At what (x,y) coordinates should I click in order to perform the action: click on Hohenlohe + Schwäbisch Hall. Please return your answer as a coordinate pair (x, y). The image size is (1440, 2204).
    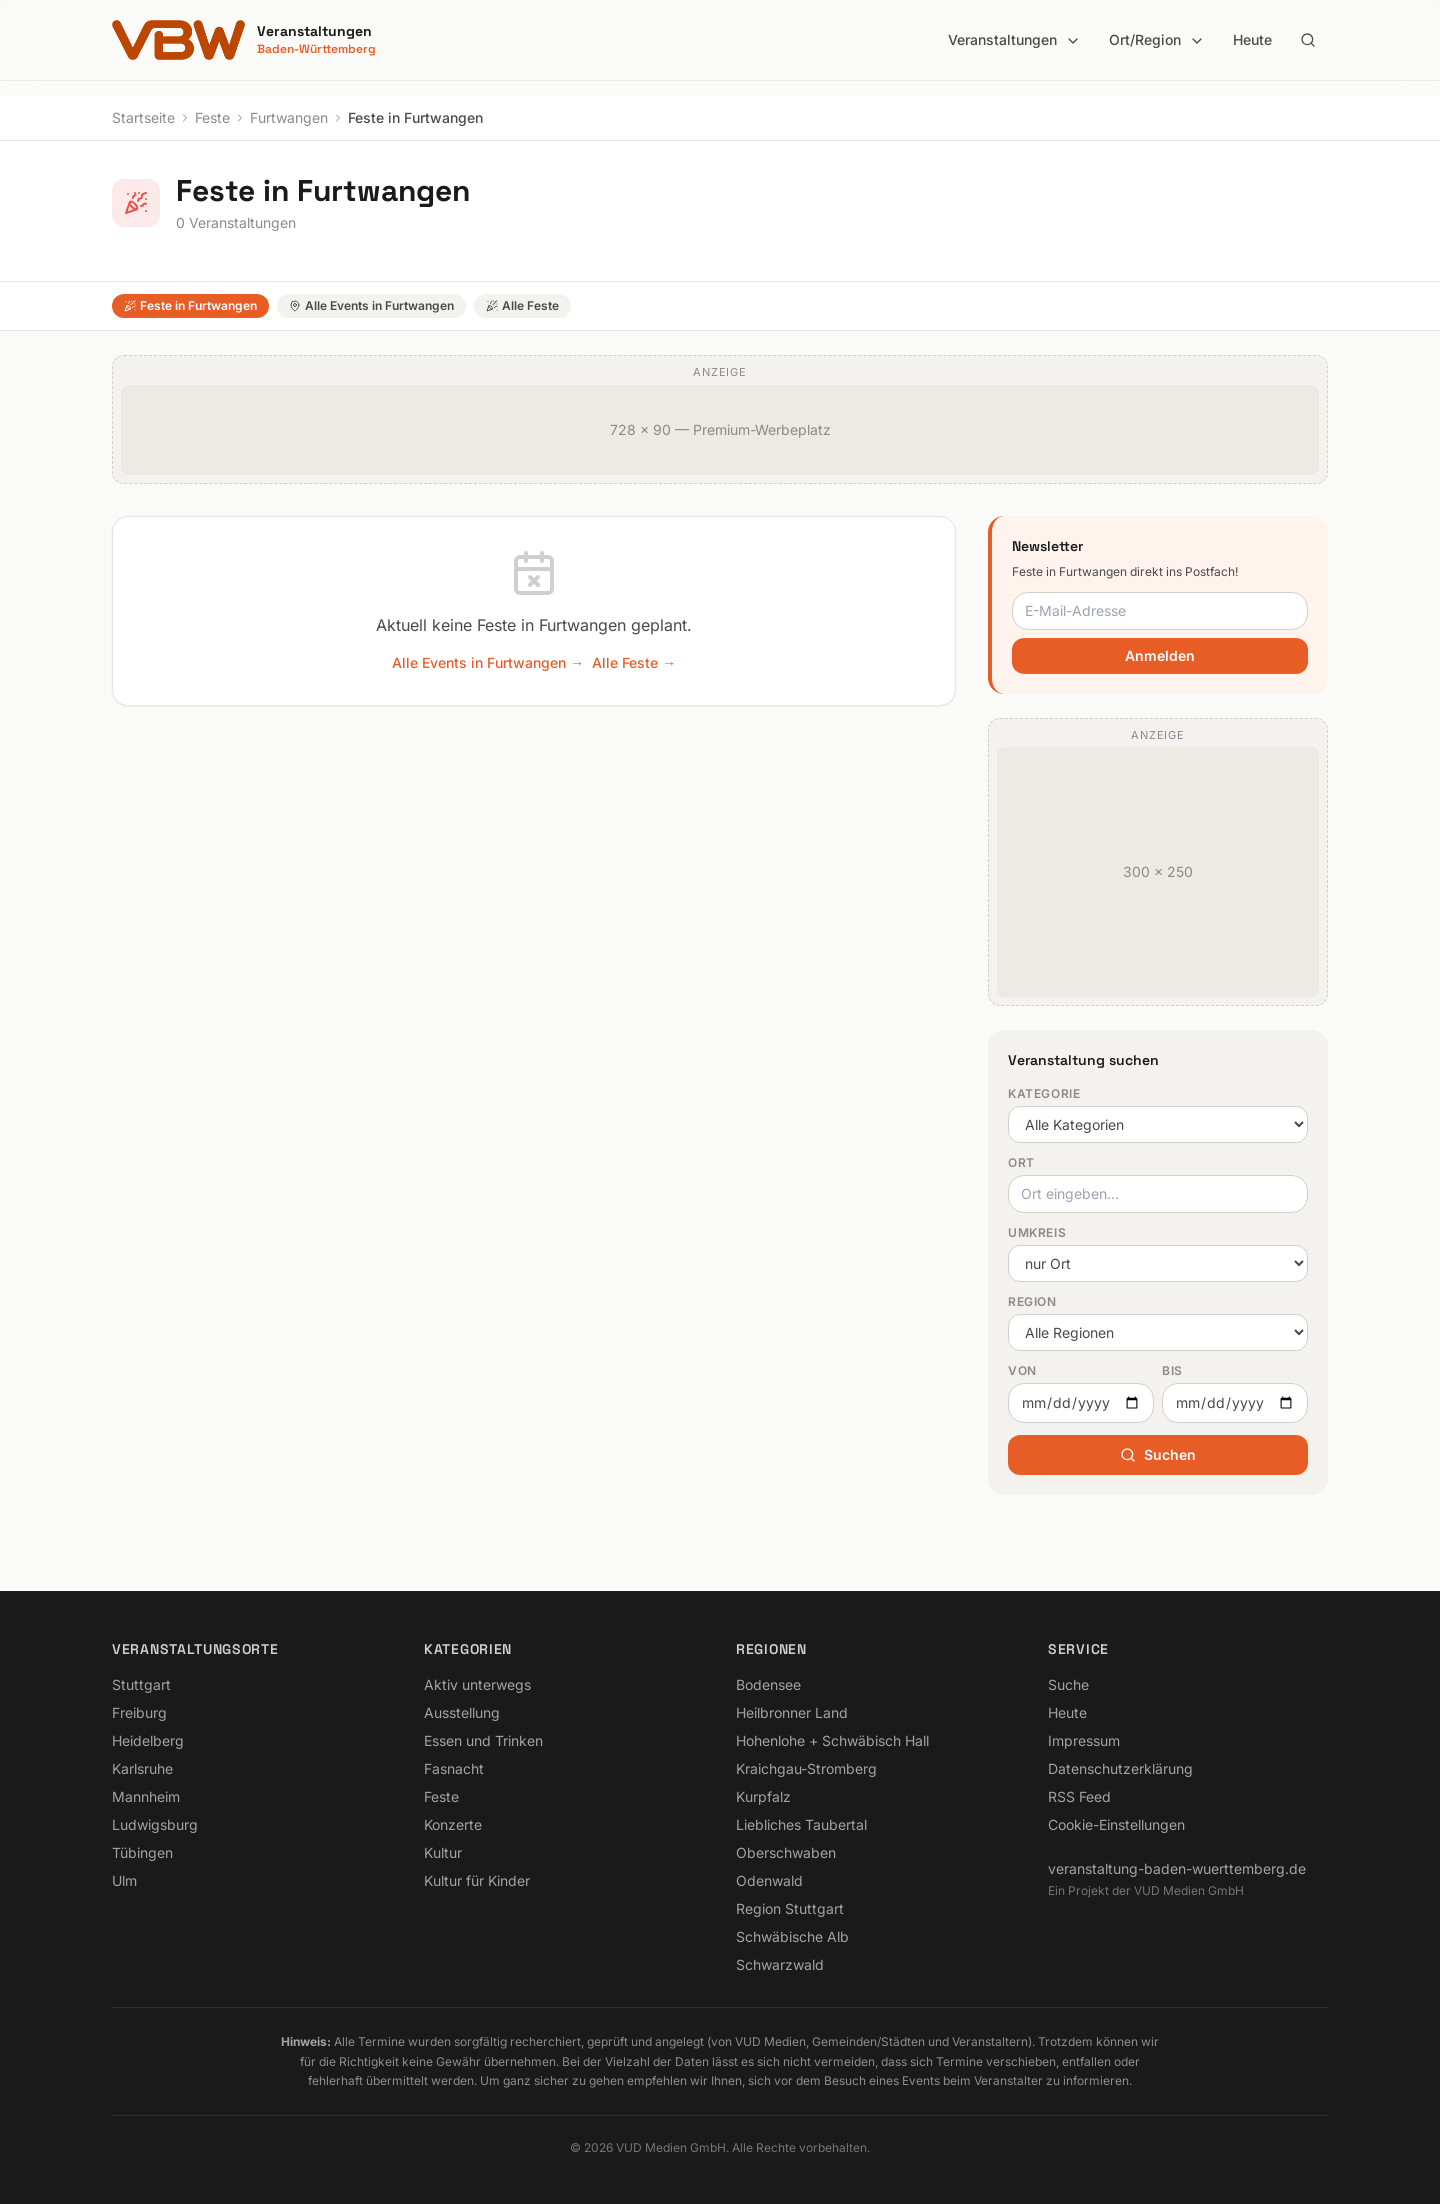
    Looking at the image, I should click on (832, 1740).